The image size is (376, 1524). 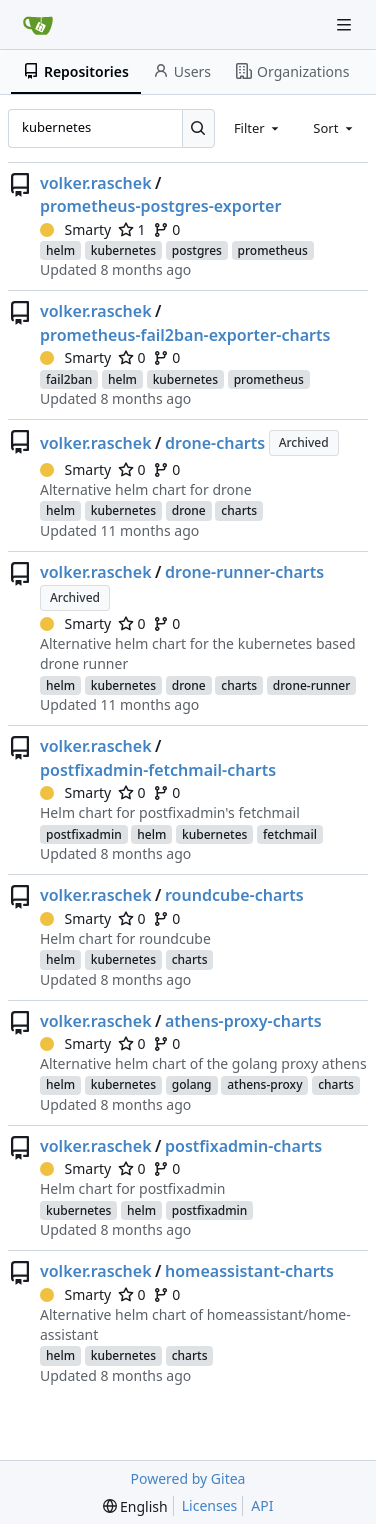 What do you see at coordinates (189, 510) in the screenshot?
I see `drone` at bounding box center [189, 510].